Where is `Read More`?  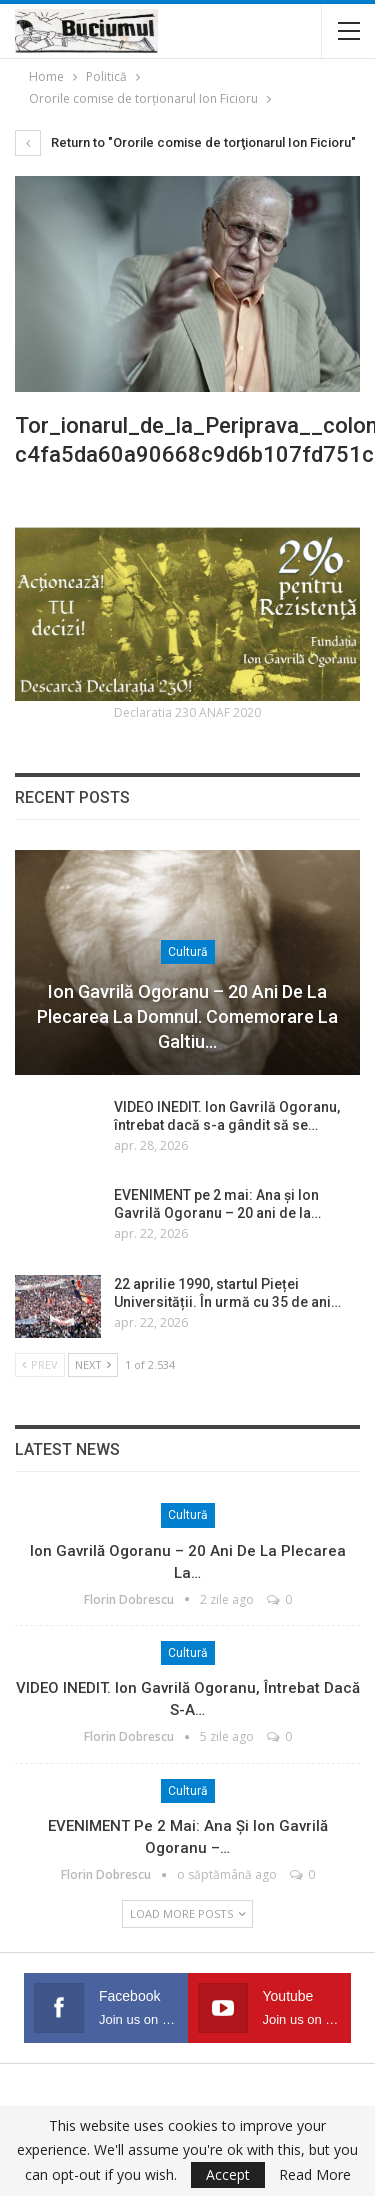 Read More is located at coordinates (315, 2175).